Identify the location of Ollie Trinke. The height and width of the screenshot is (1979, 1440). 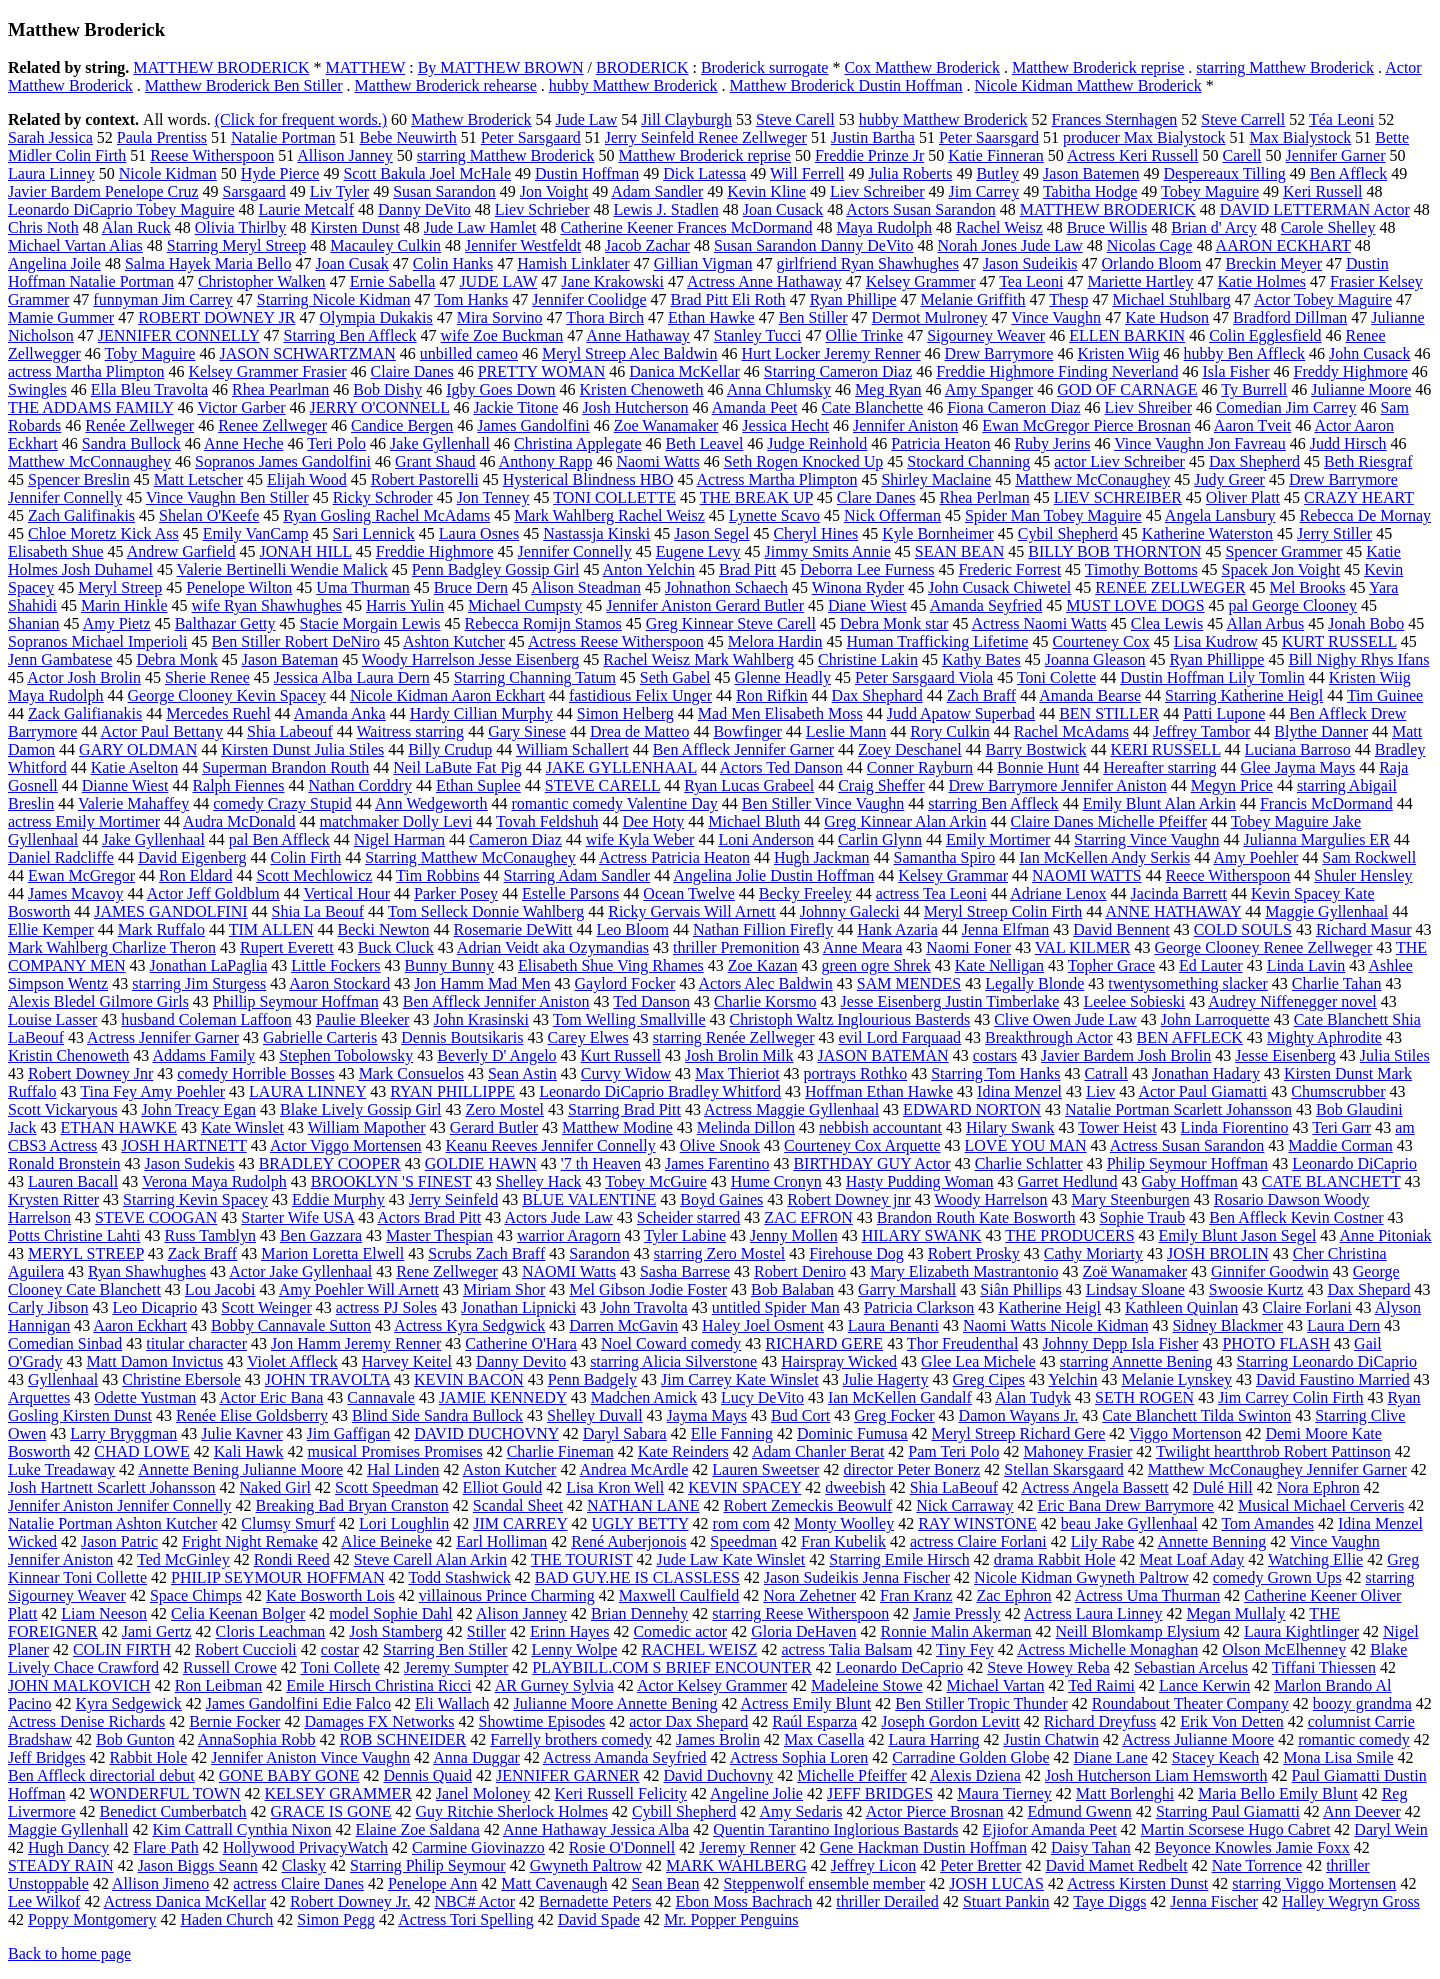
(864, 335).